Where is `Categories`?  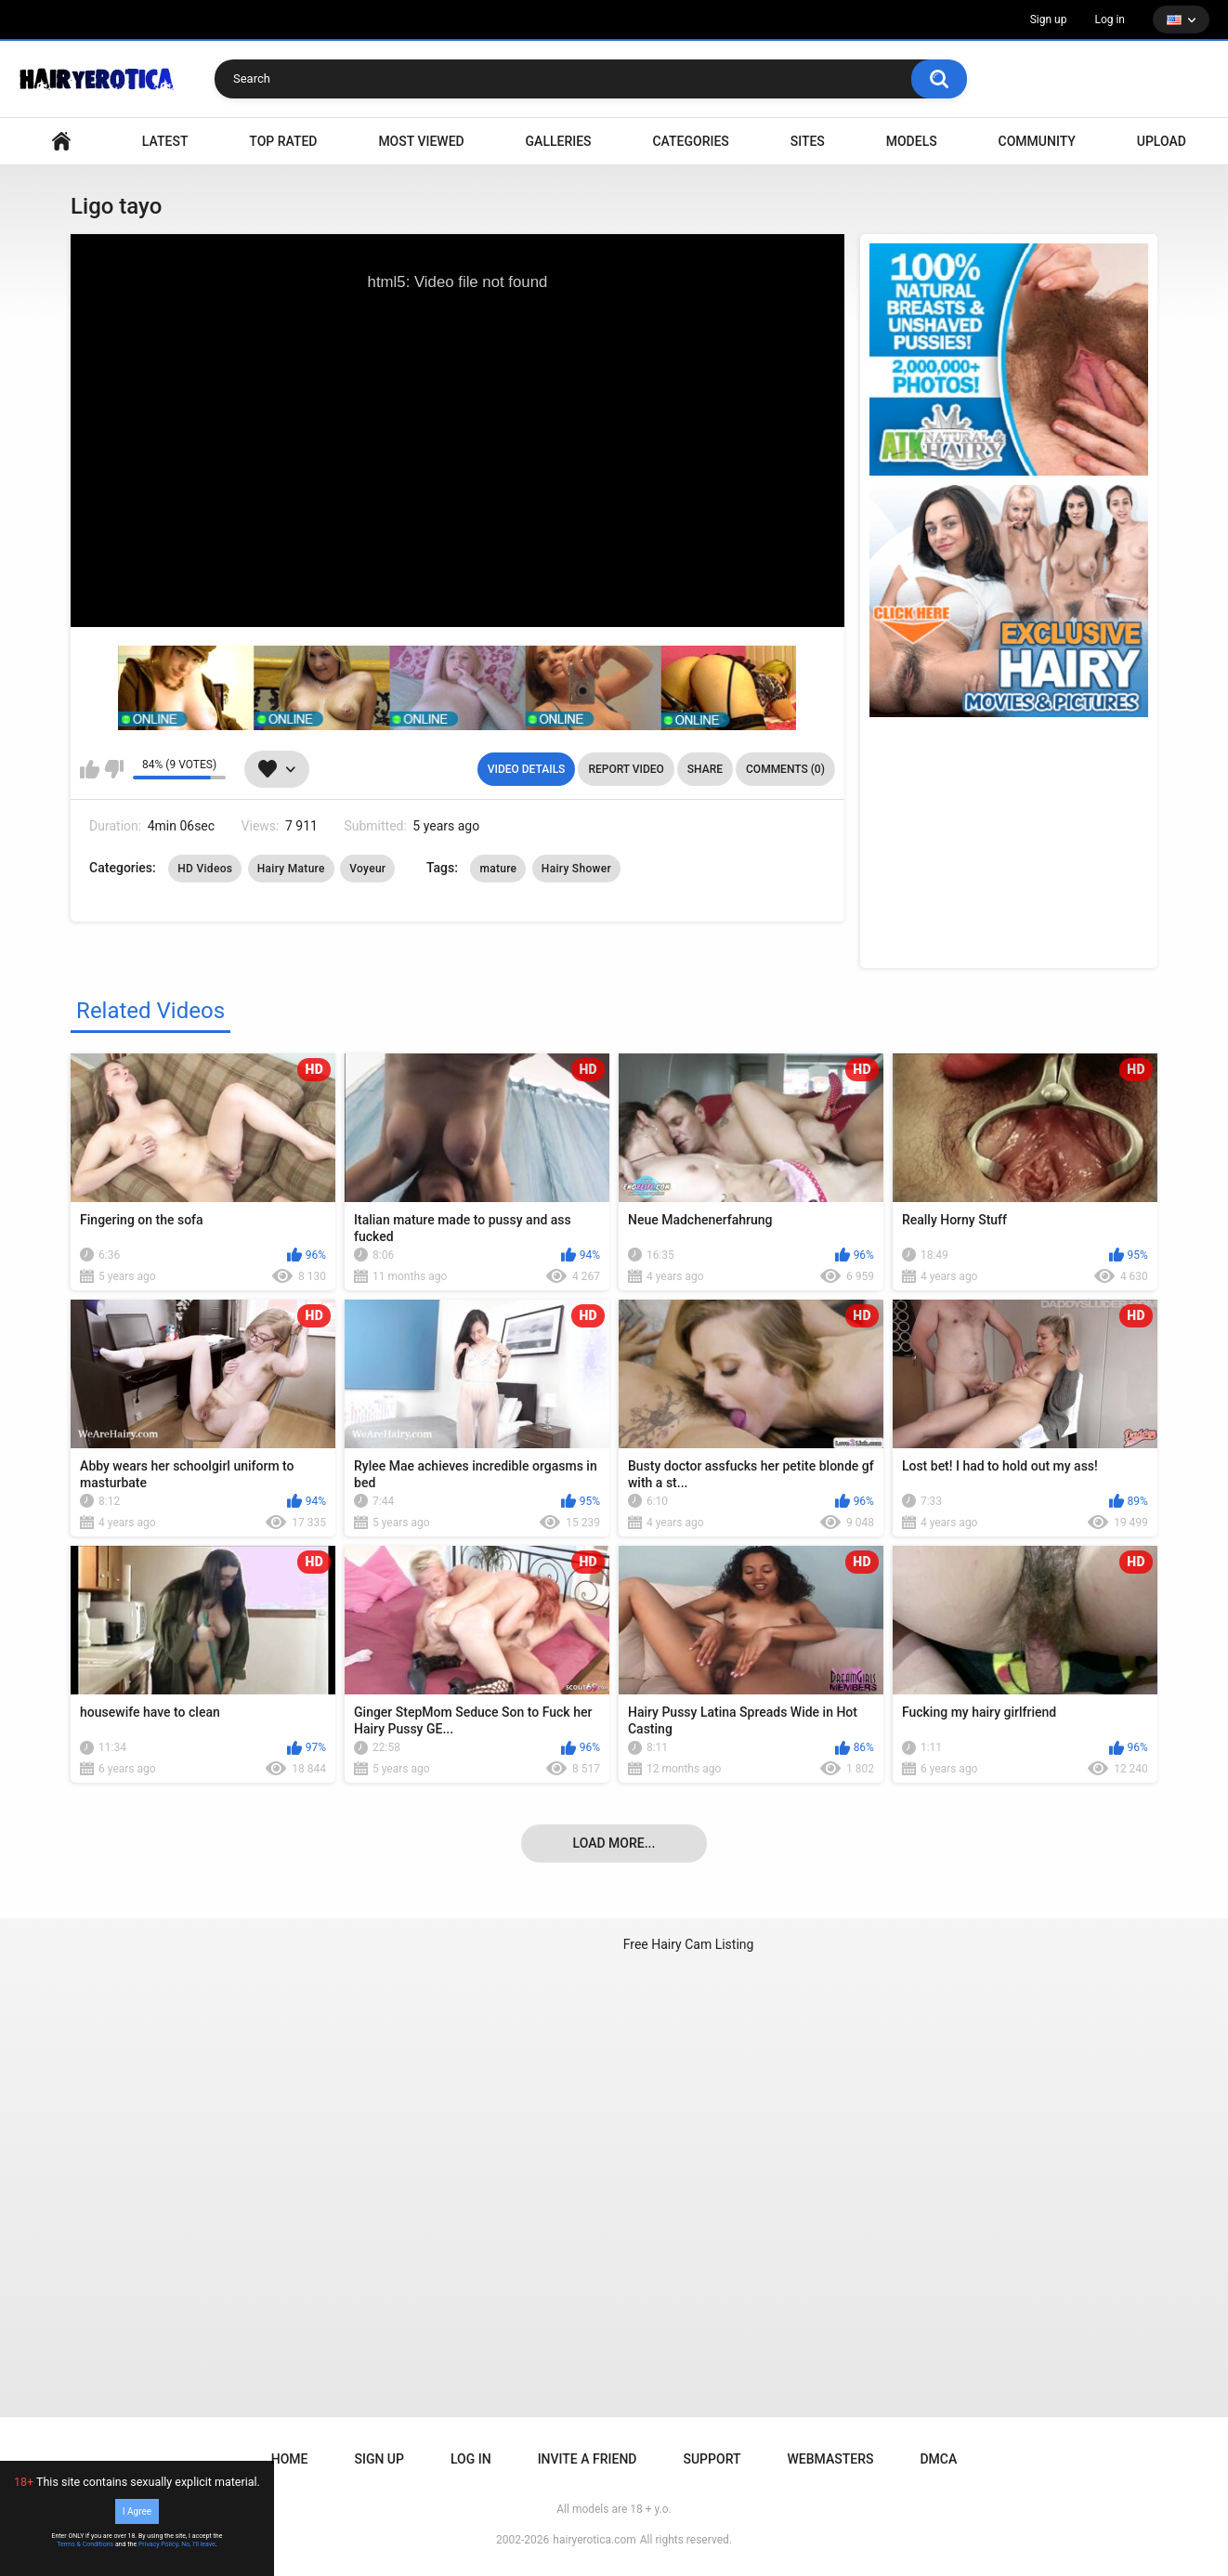 Categories is located at coordinates (690, 141).